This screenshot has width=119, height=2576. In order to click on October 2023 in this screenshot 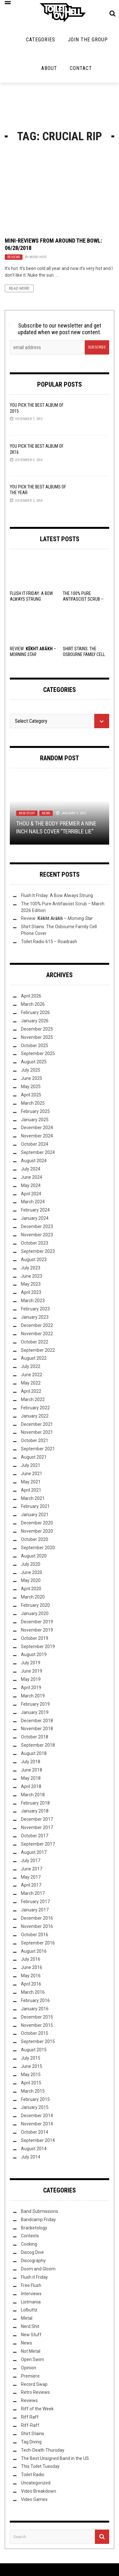, I will do `click(34, 1243)`.